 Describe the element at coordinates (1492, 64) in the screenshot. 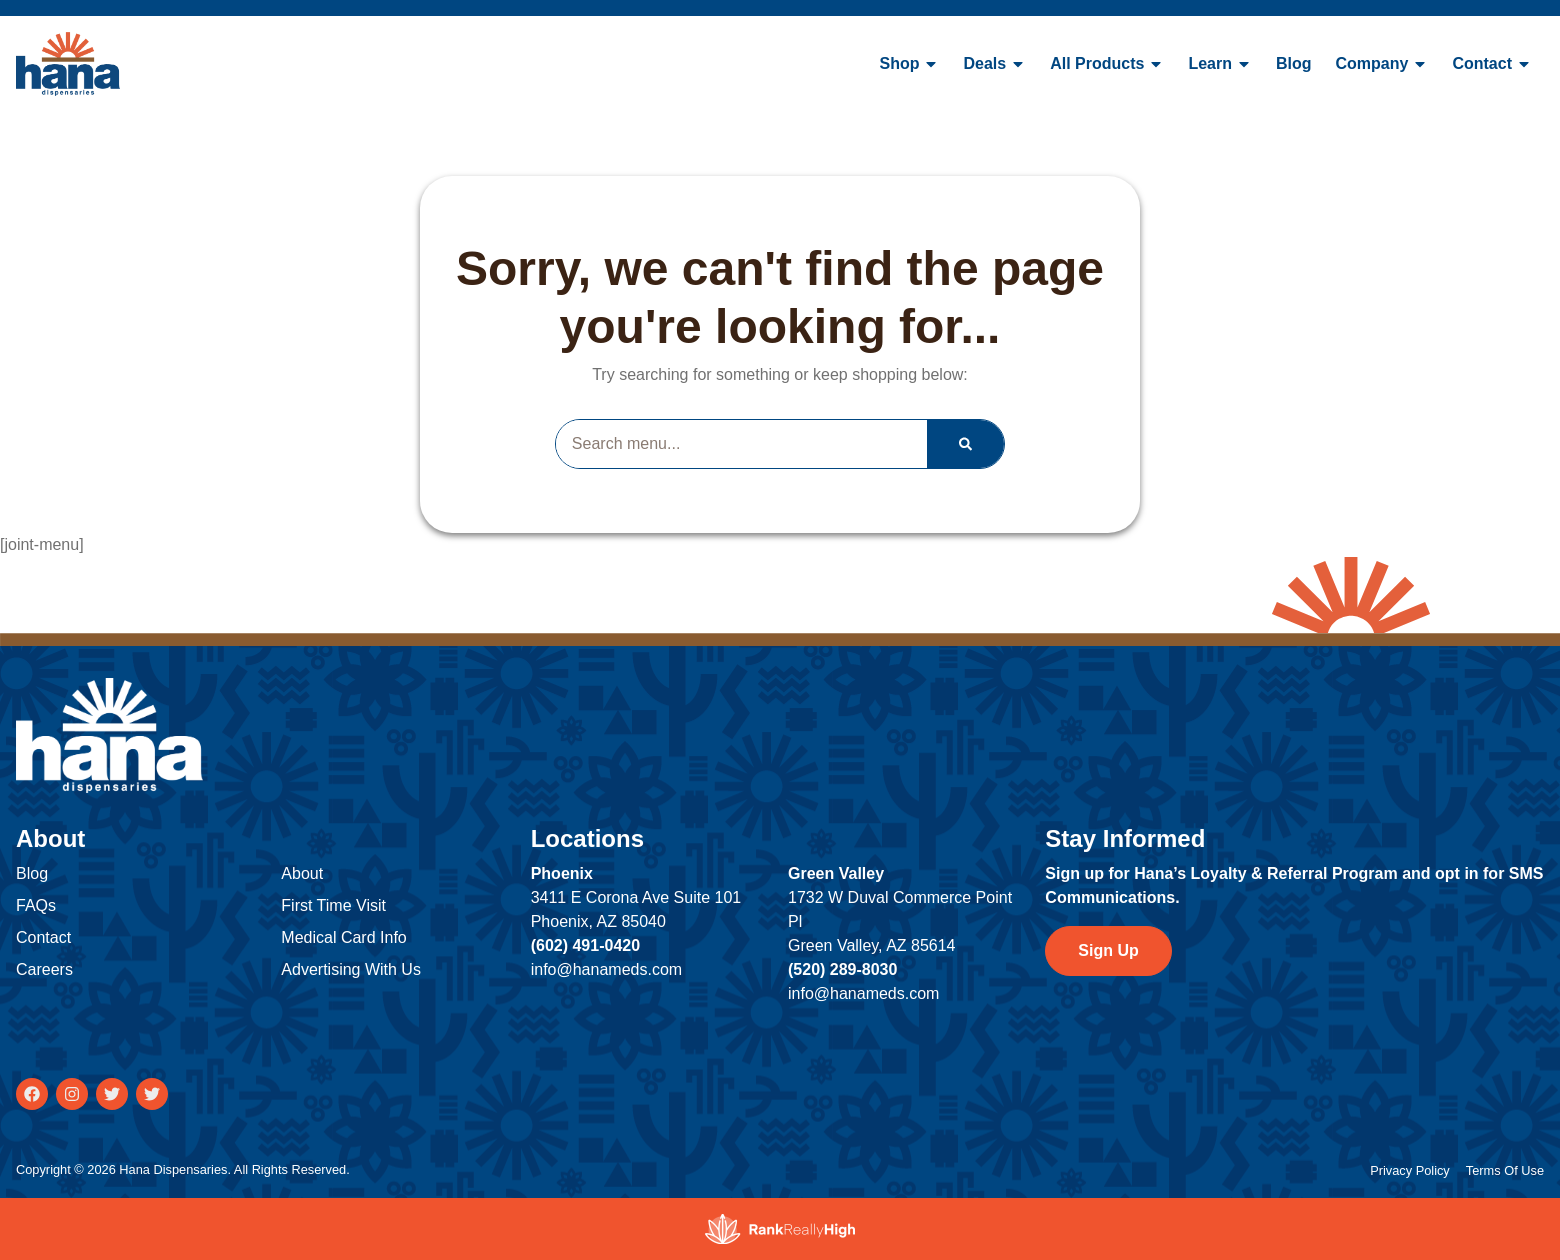

I see `Contact` at that location.